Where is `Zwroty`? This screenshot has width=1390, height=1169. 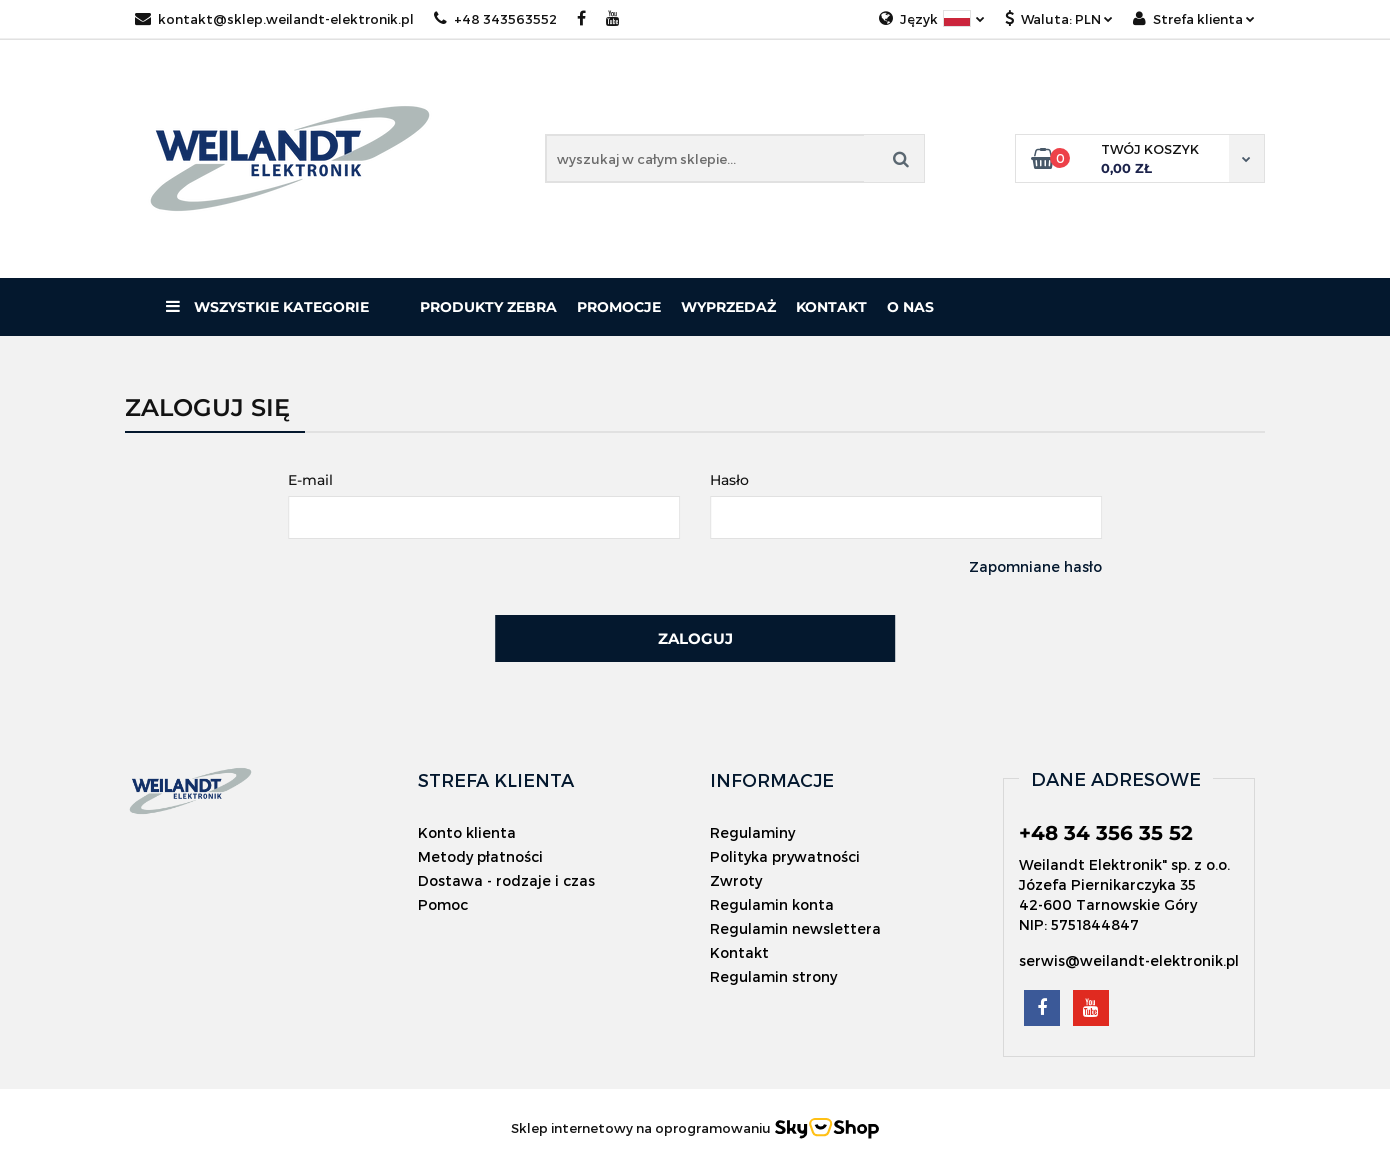
Zwroty is located at coordinates (736, 880).